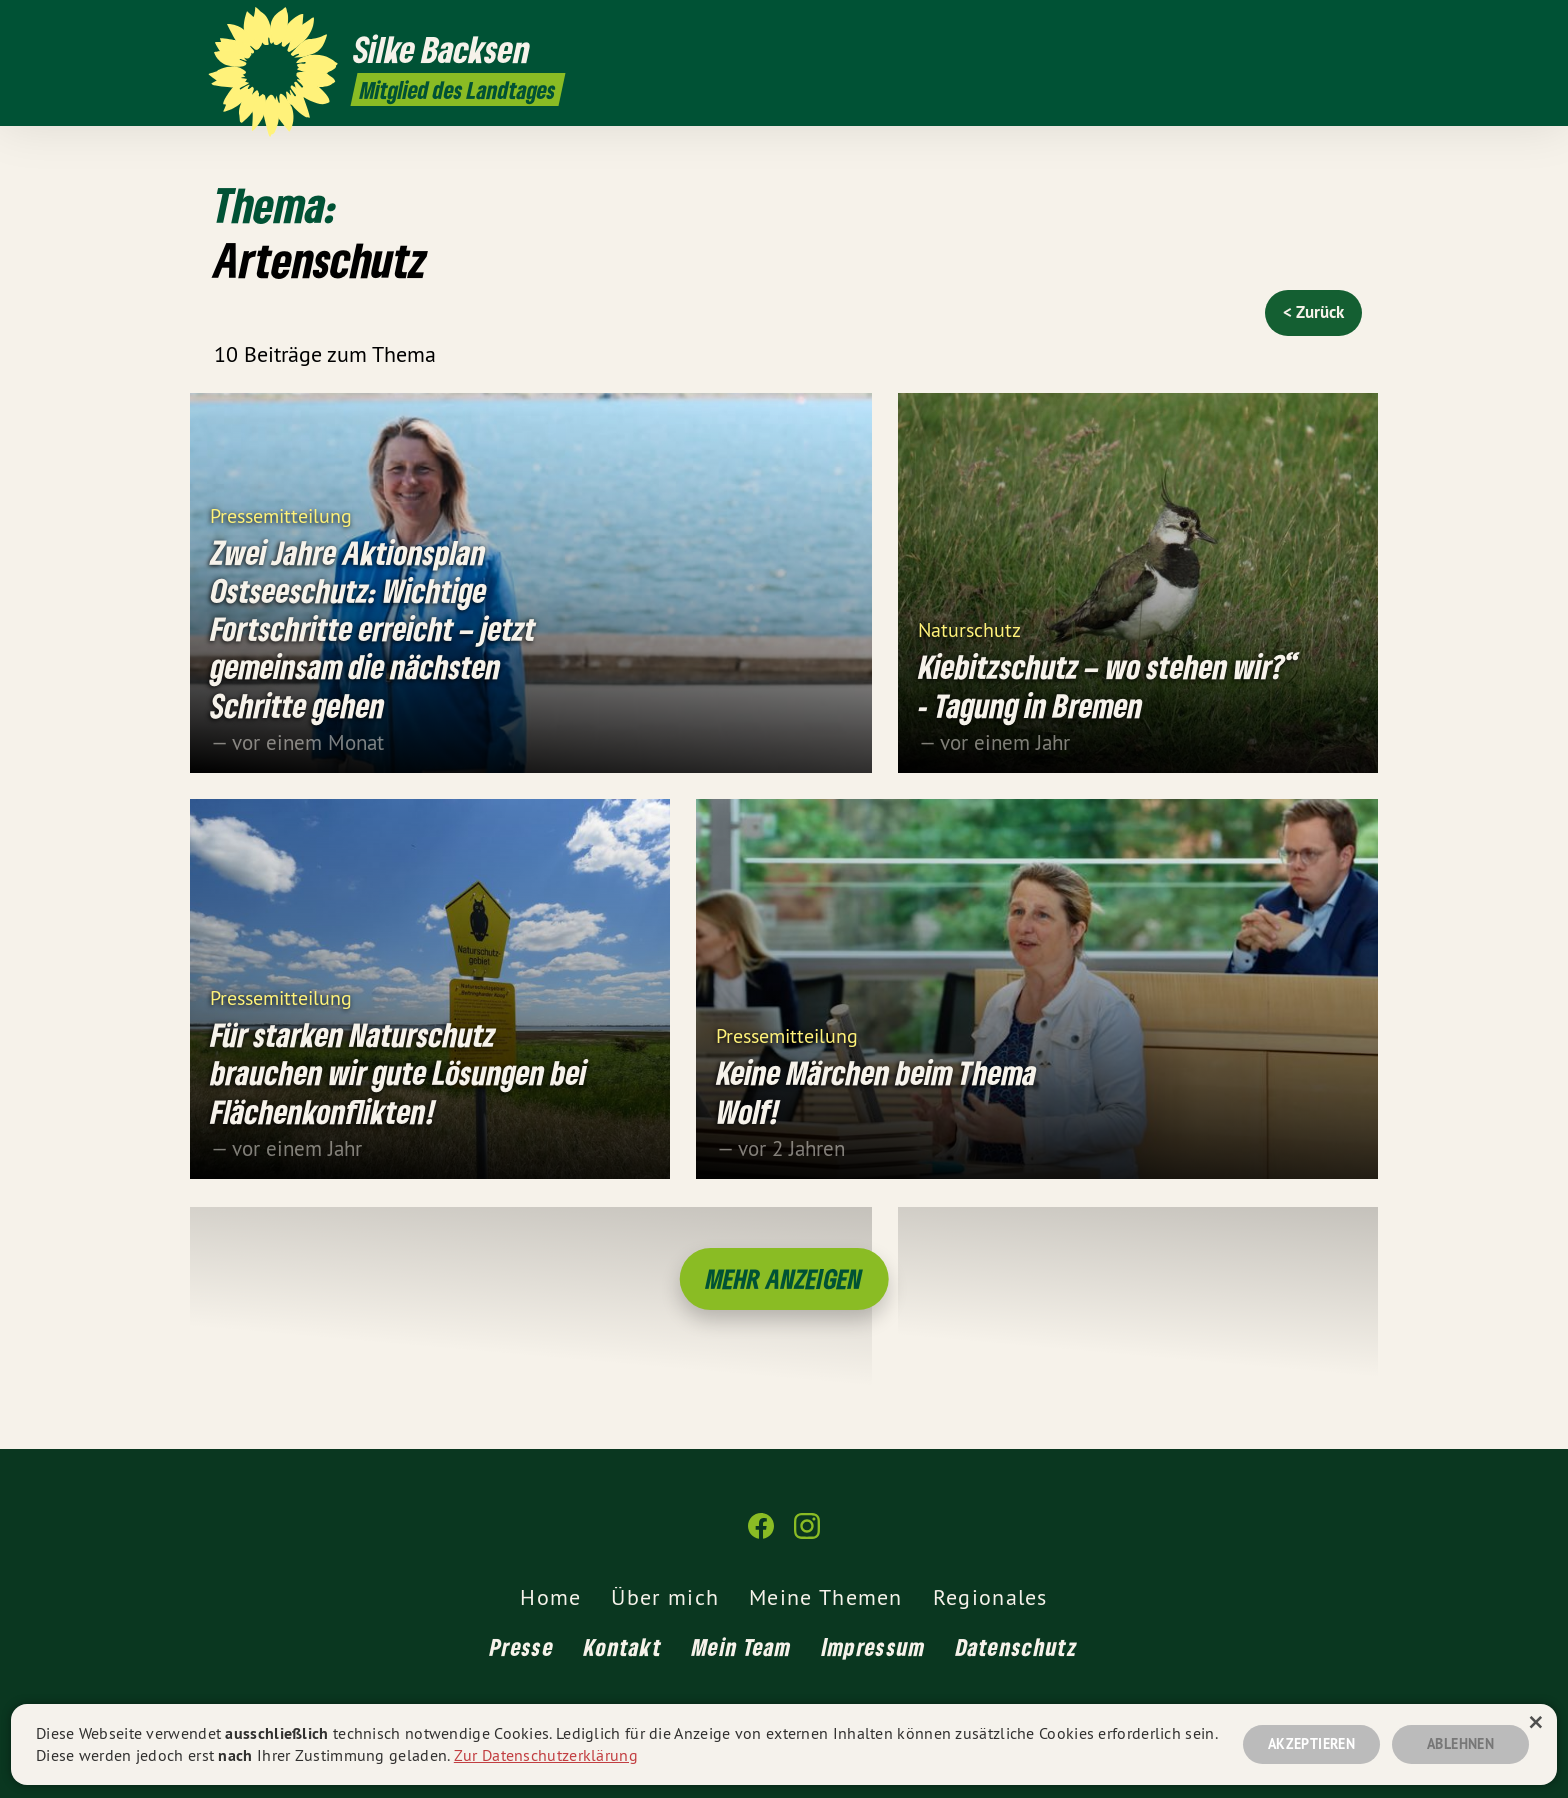 Image resolution: width=1568 pixels, height=1798 pixels. What do you see at coordinates (1319, 27) in the screenshot?
I see `[Silke Backsen MdL auf Facebook]` at bounding box center [1319, 27].